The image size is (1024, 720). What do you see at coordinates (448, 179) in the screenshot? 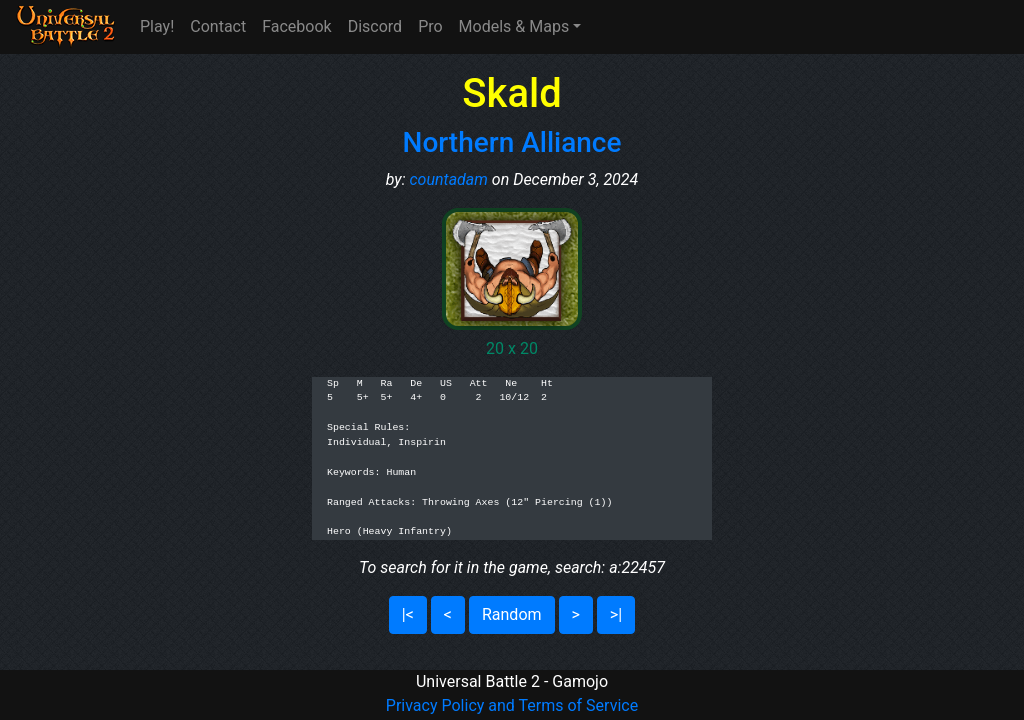
I see `countadam` at bounding box center [448, 179].